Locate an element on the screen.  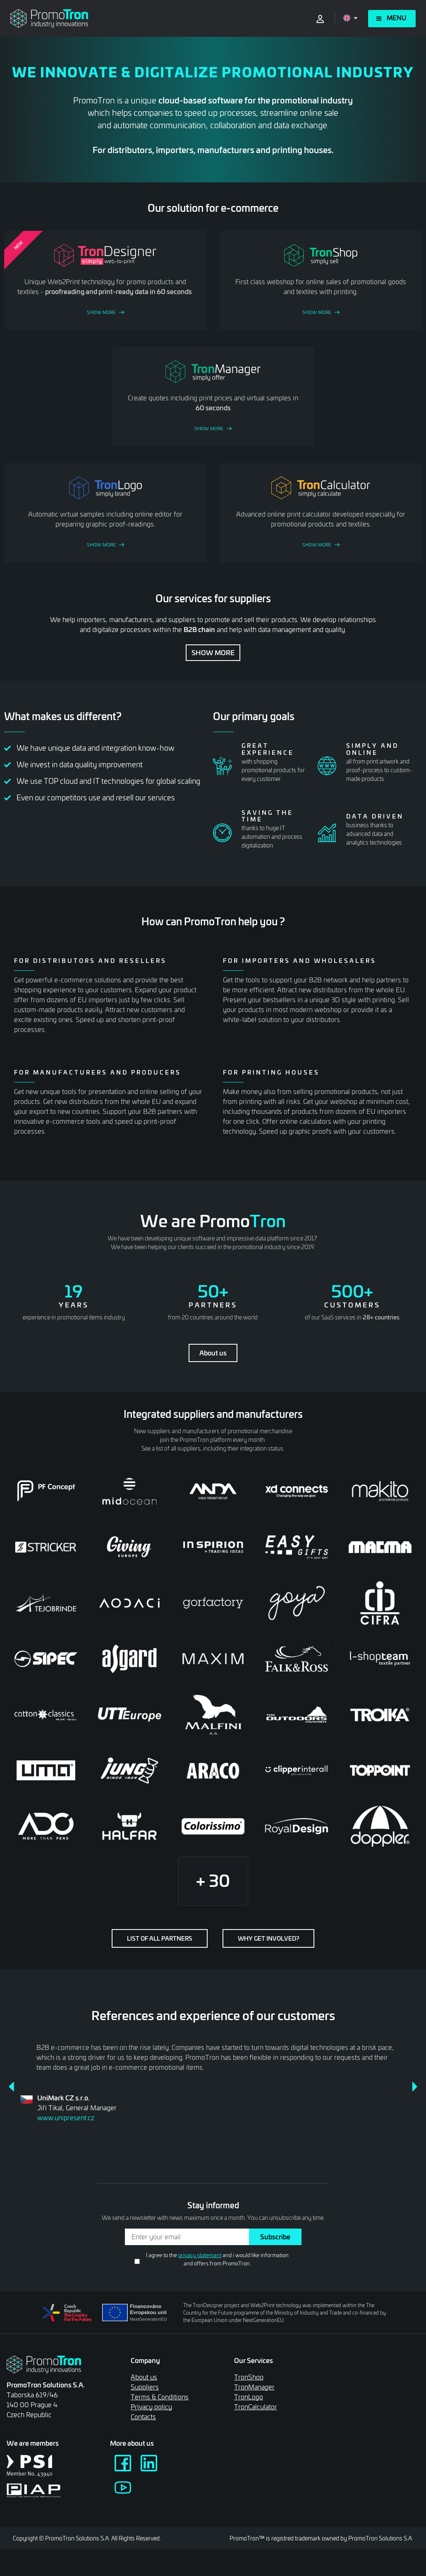
Why get involved? is located at coordinates (268, 1938).